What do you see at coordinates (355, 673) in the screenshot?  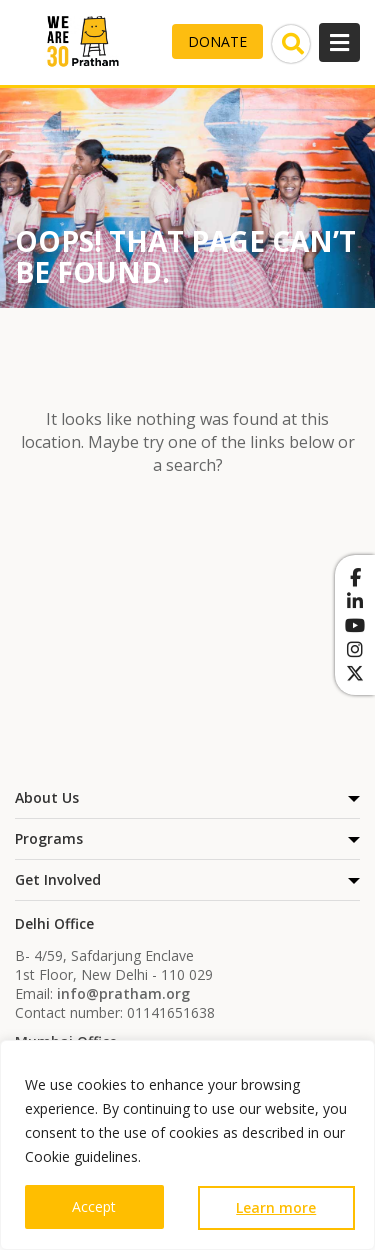 I see `[Pratham on X Twitter]` at bounding box center [355, 673].